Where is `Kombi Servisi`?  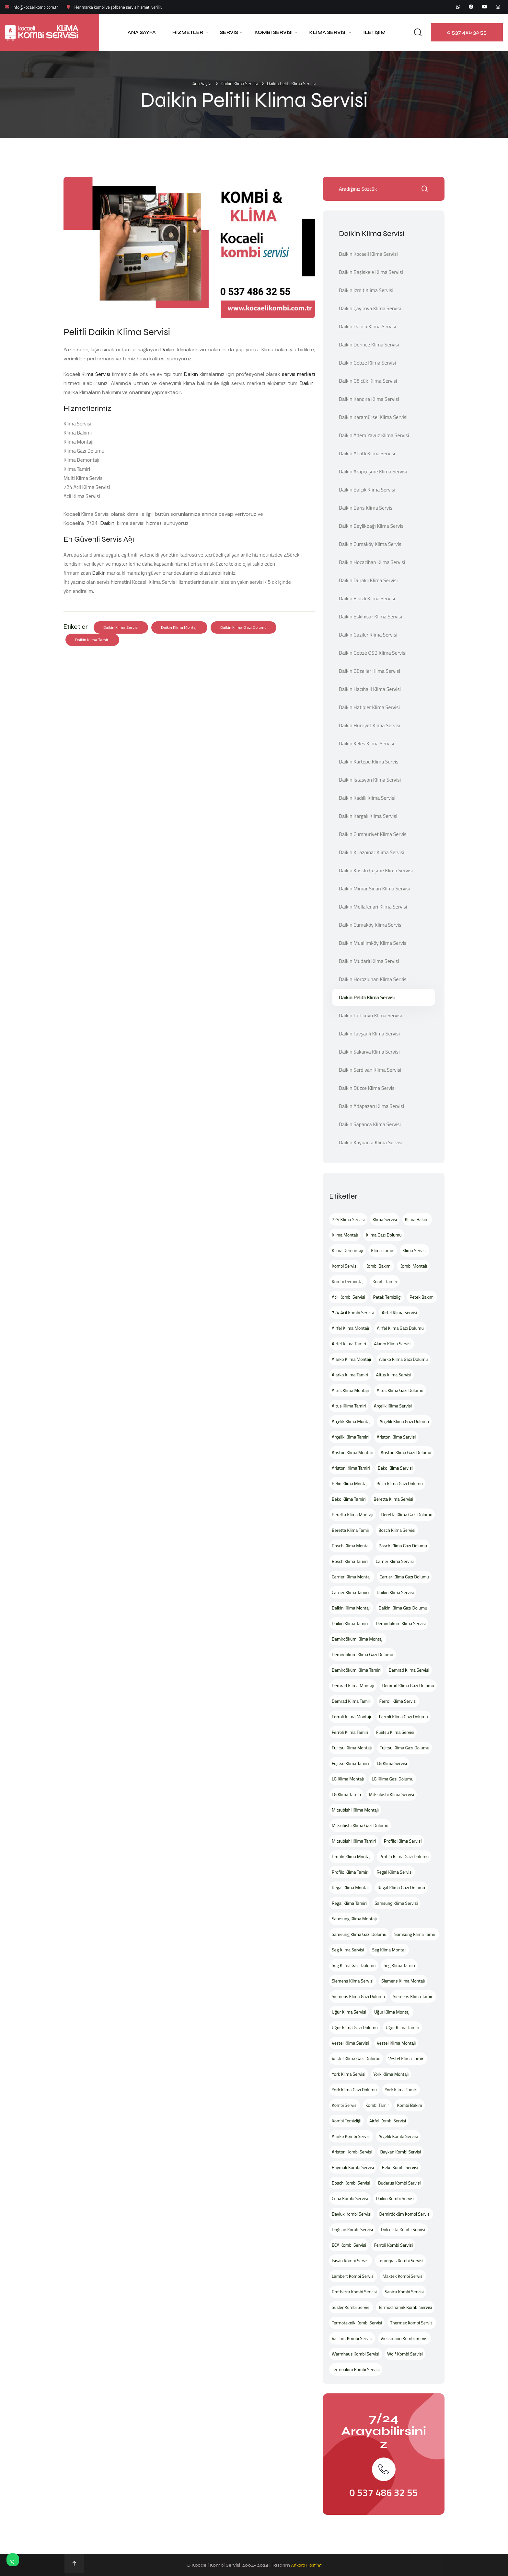
Kombi Servisi is located at coordinates (274, 32).